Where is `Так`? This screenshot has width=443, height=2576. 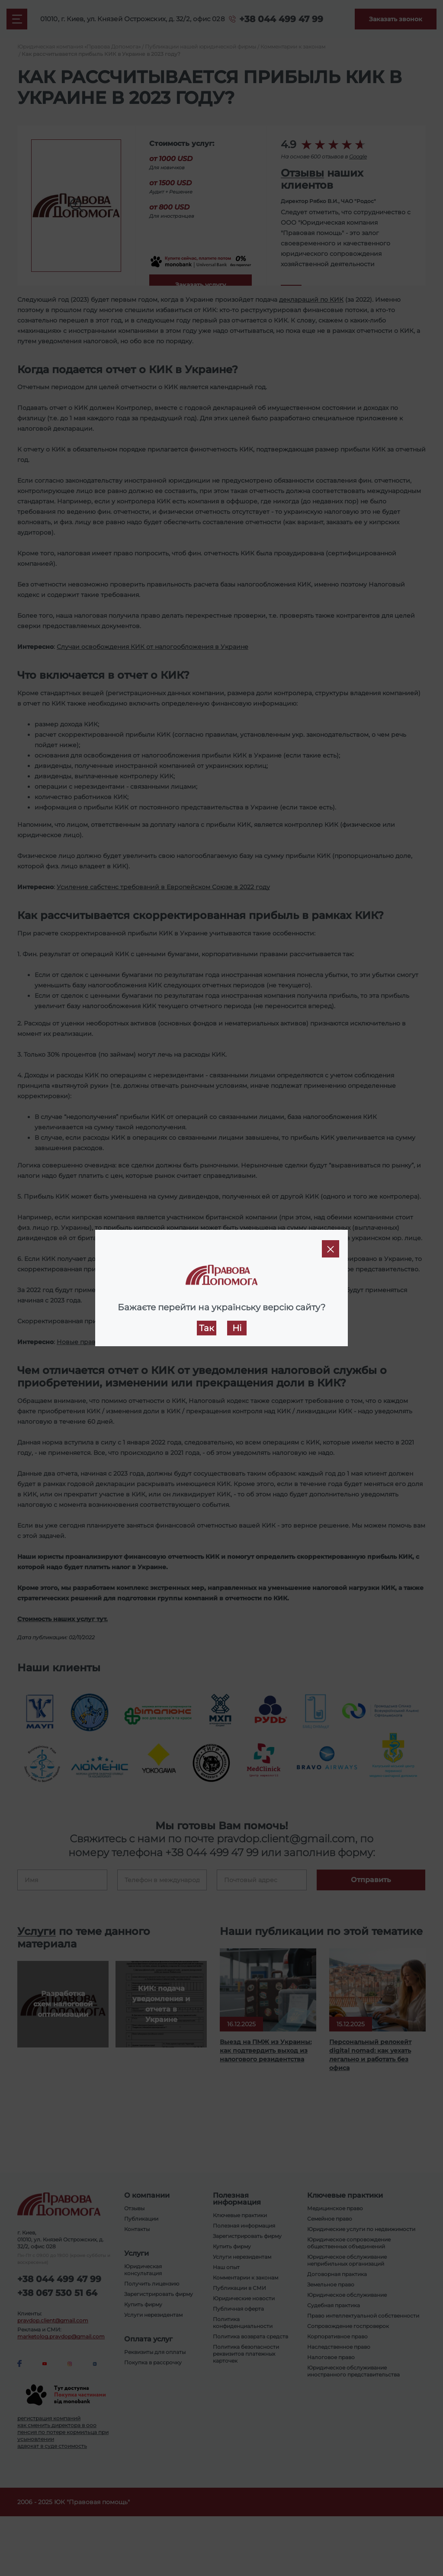
Так is located at coordinates (206, 1328).